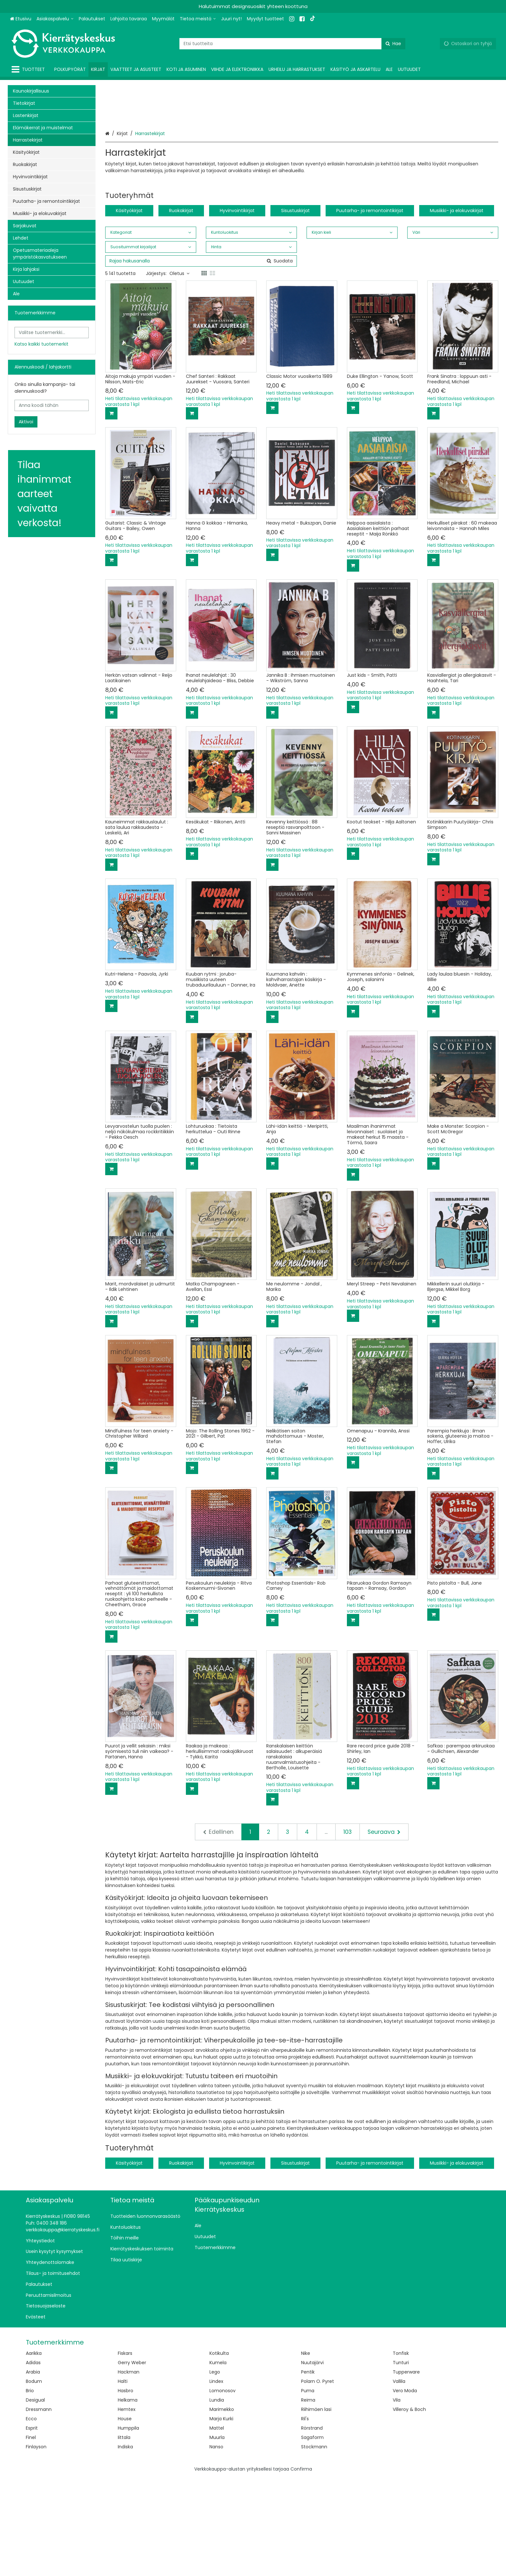  What do you see at coordinates (393, 43) in the screenshot?
I see `[Hae]` at bounding box center [393, 43].